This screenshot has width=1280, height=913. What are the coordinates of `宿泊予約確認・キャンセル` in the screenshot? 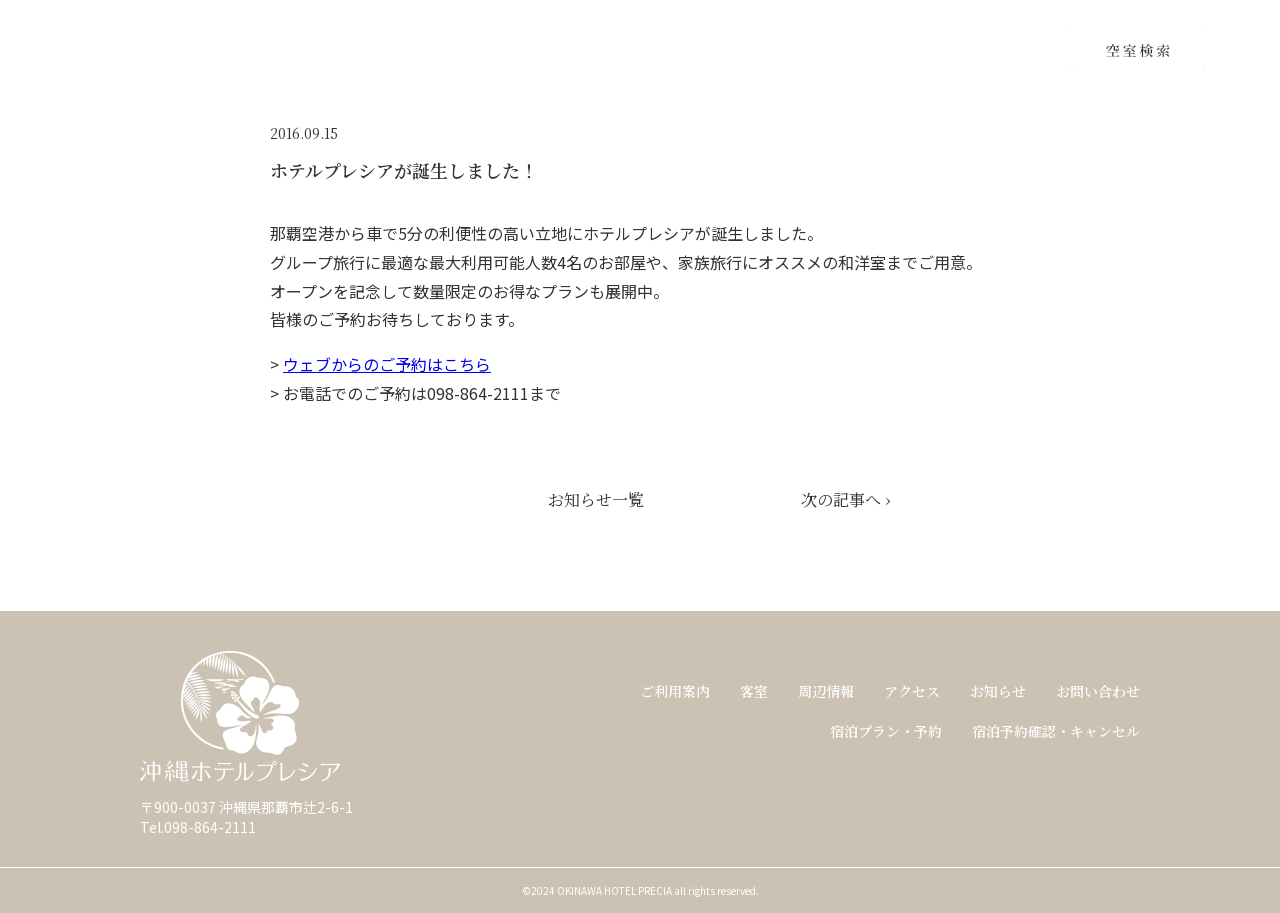 It's located at (1056, 731).